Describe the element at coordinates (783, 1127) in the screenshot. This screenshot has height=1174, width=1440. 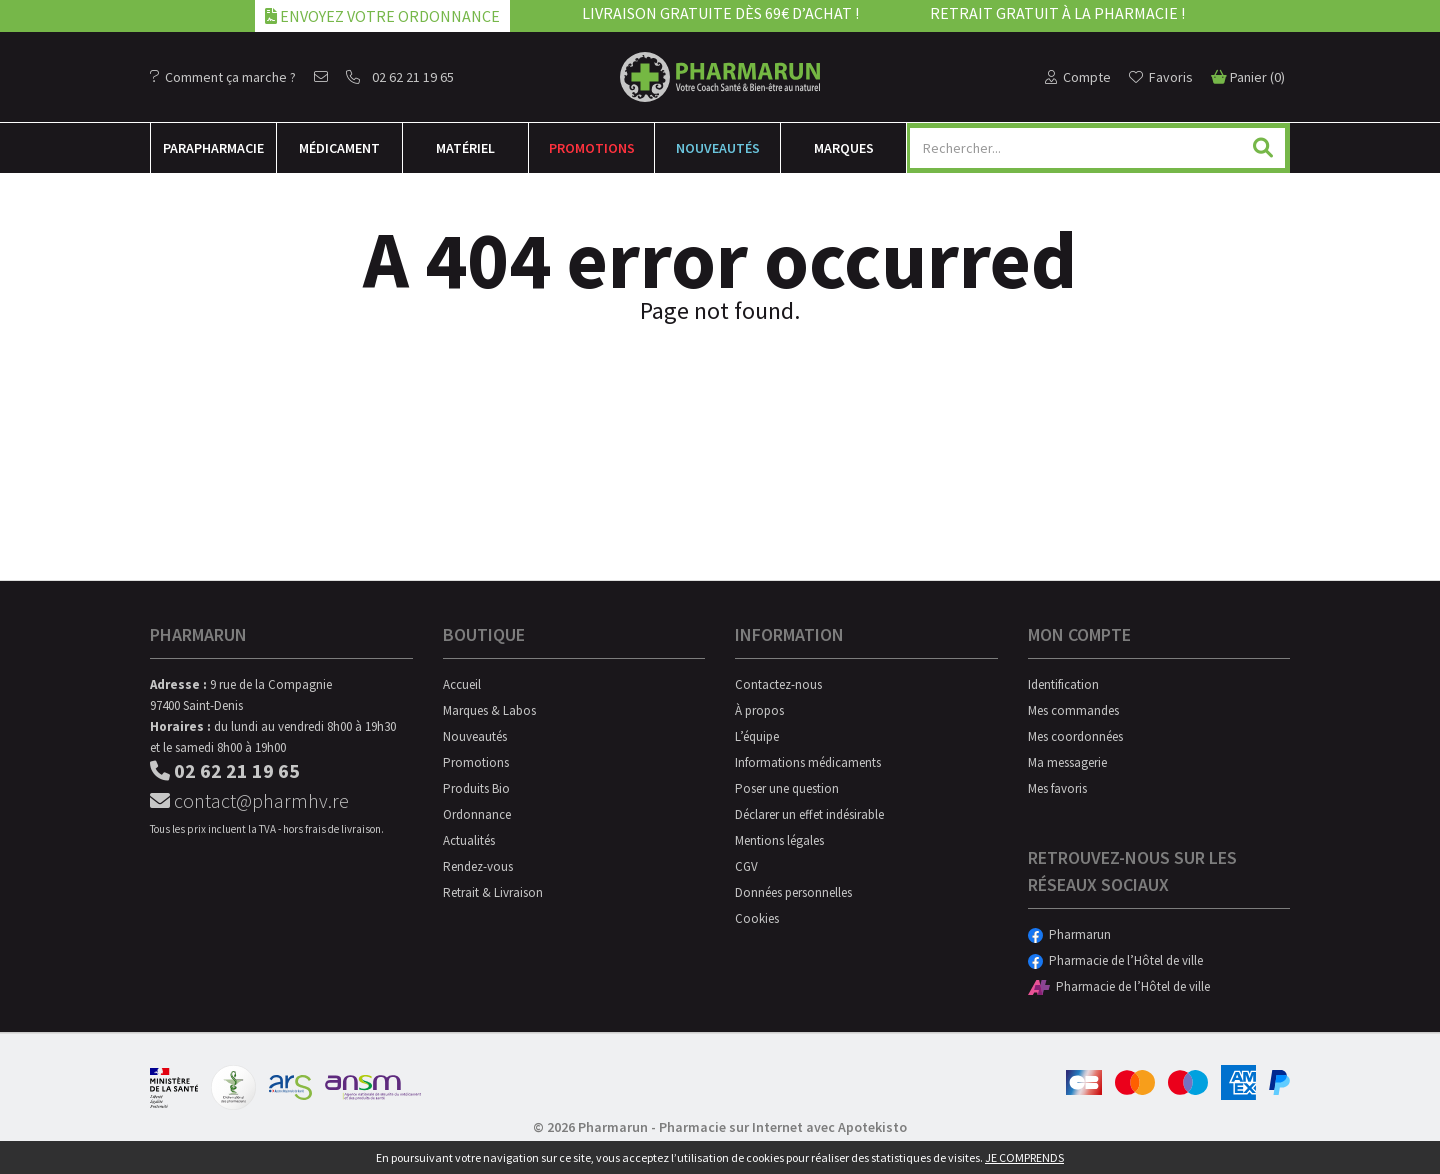
I see `Pharmacie sur Internet avec Apotekisto` at that location.